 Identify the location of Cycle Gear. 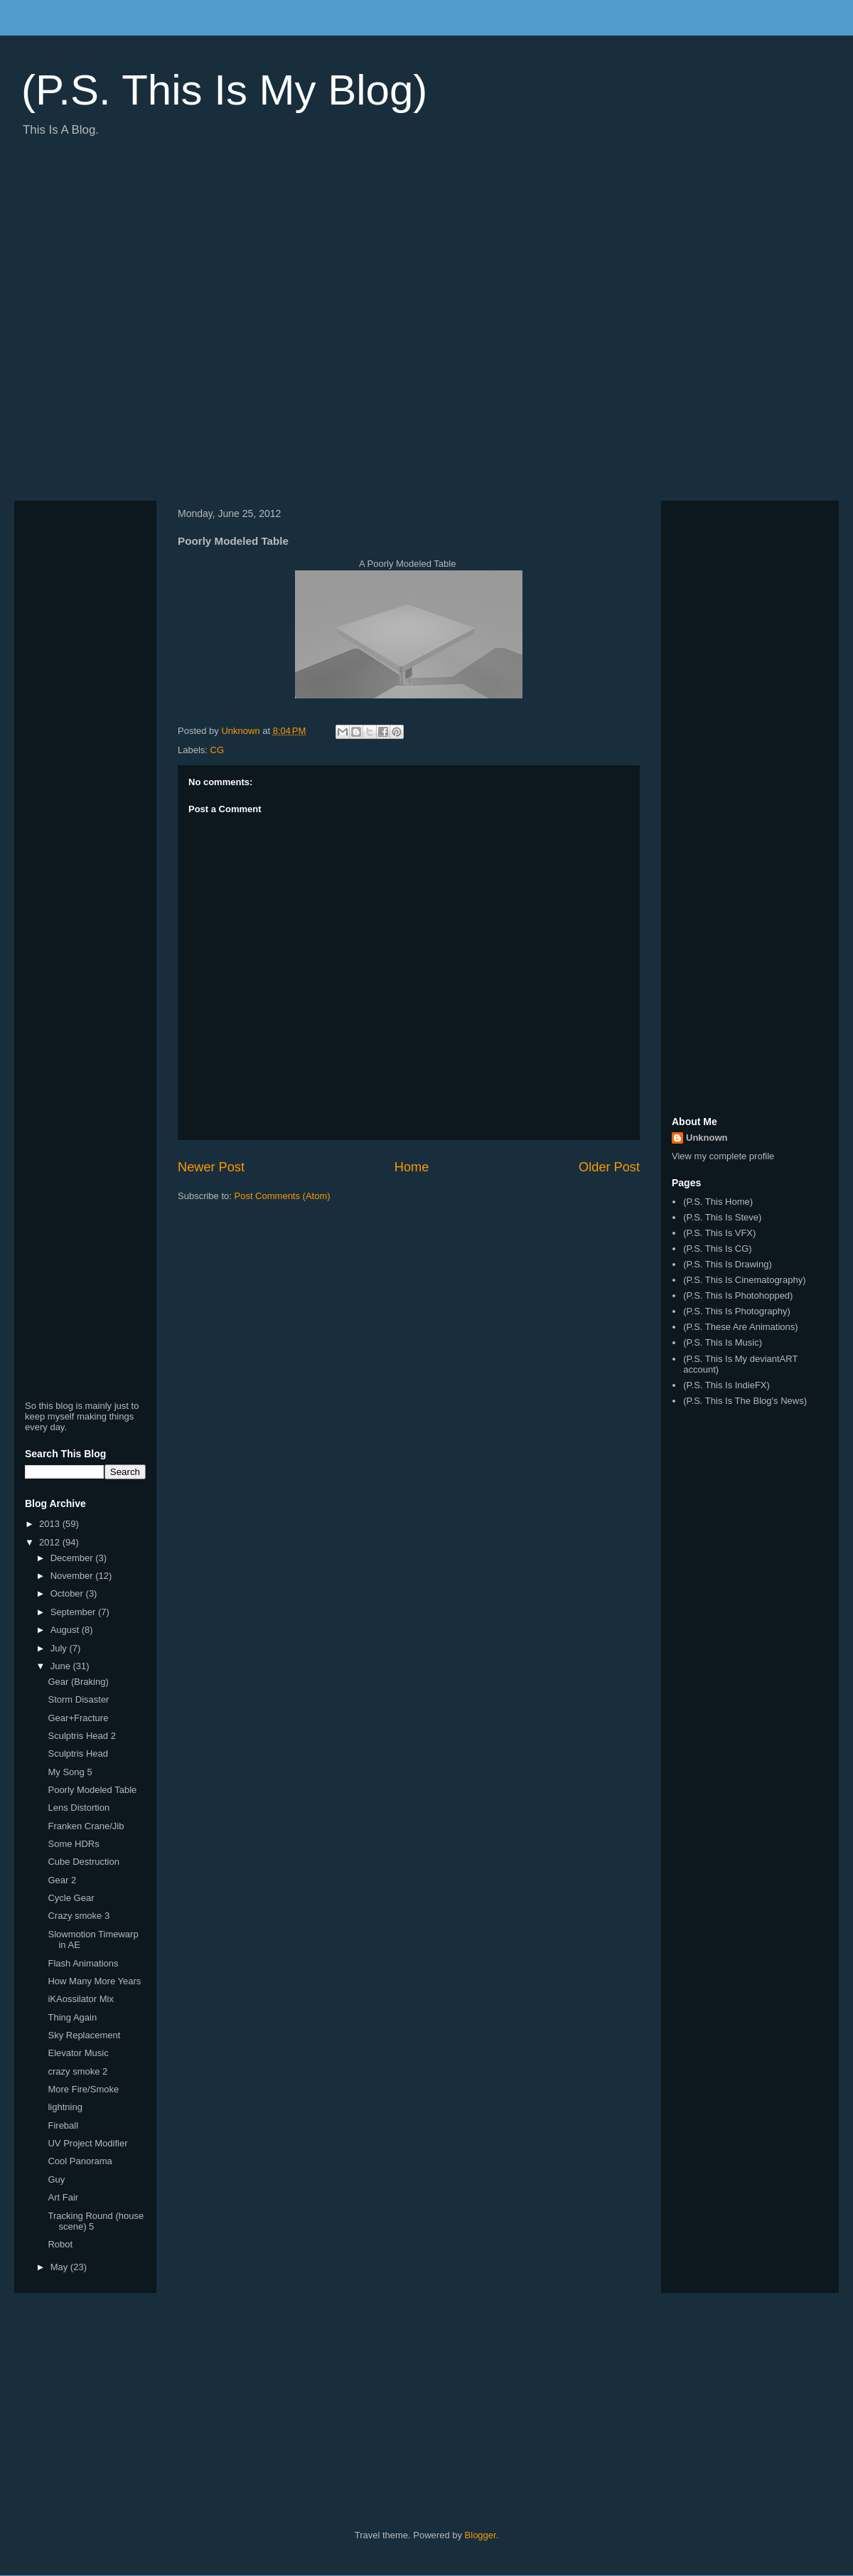
(71, 1898).